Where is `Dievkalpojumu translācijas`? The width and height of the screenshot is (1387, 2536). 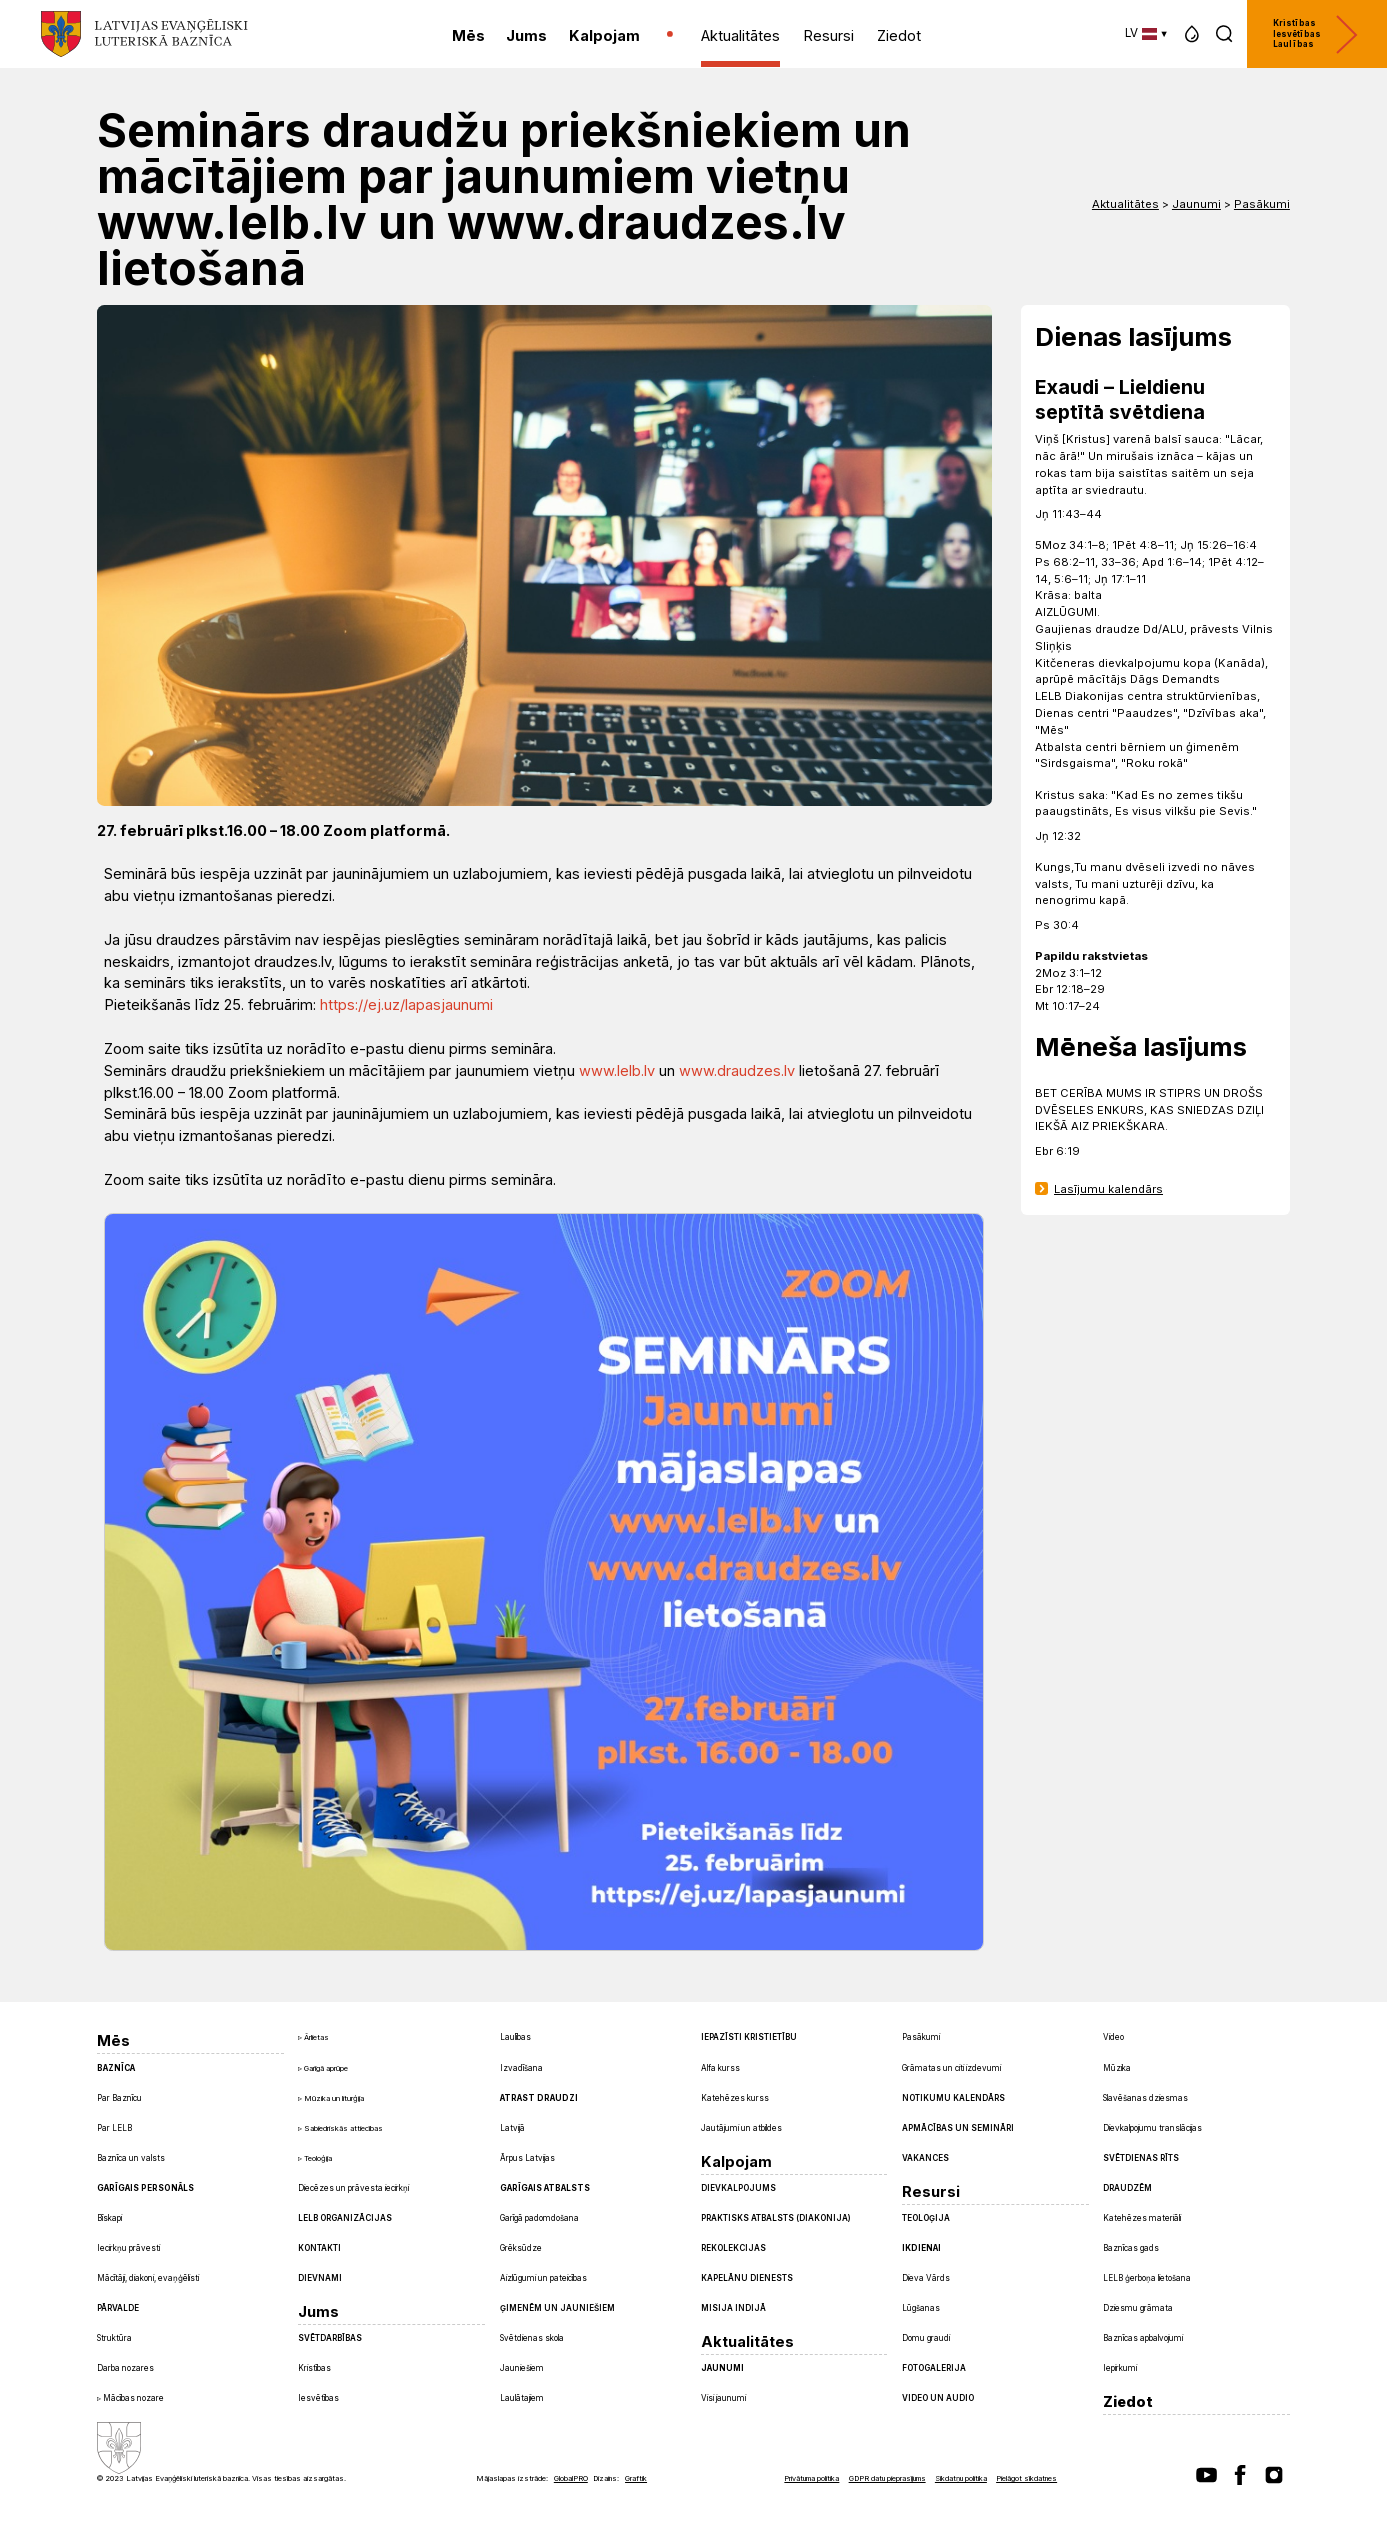
Dievkalpojumu translācijas is located at coordinates (1152, 2128).